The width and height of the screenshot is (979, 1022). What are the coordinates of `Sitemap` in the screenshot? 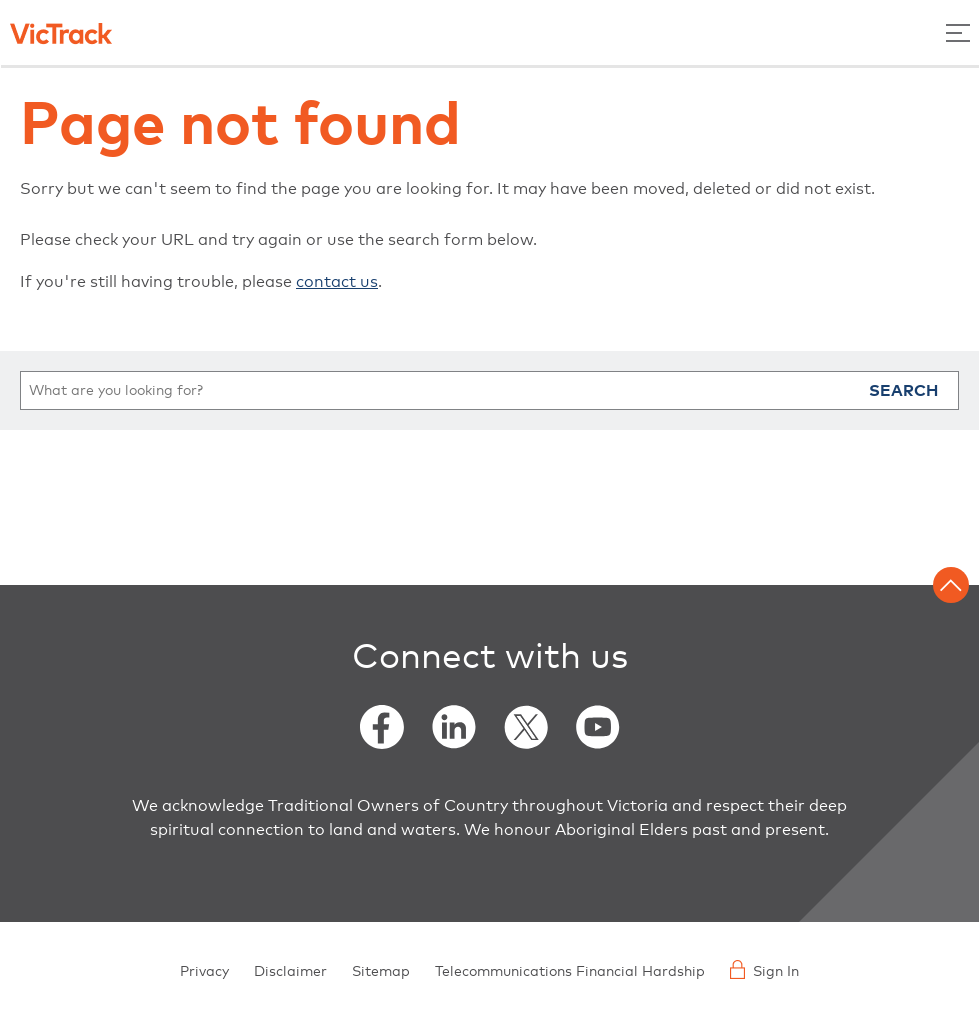 It's located at (381, 972).